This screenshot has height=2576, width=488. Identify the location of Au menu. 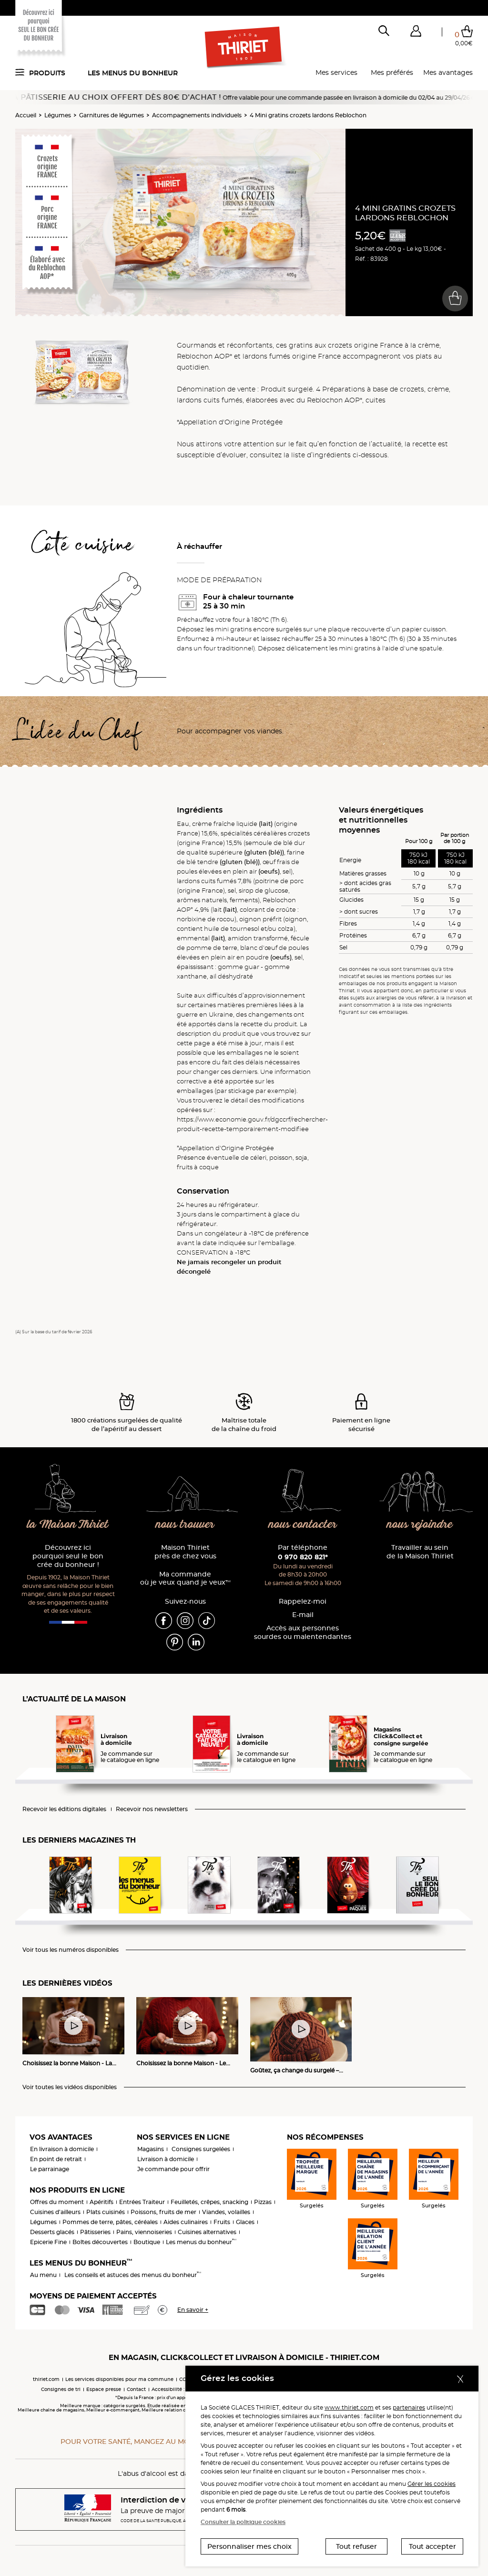
(43, 2274).